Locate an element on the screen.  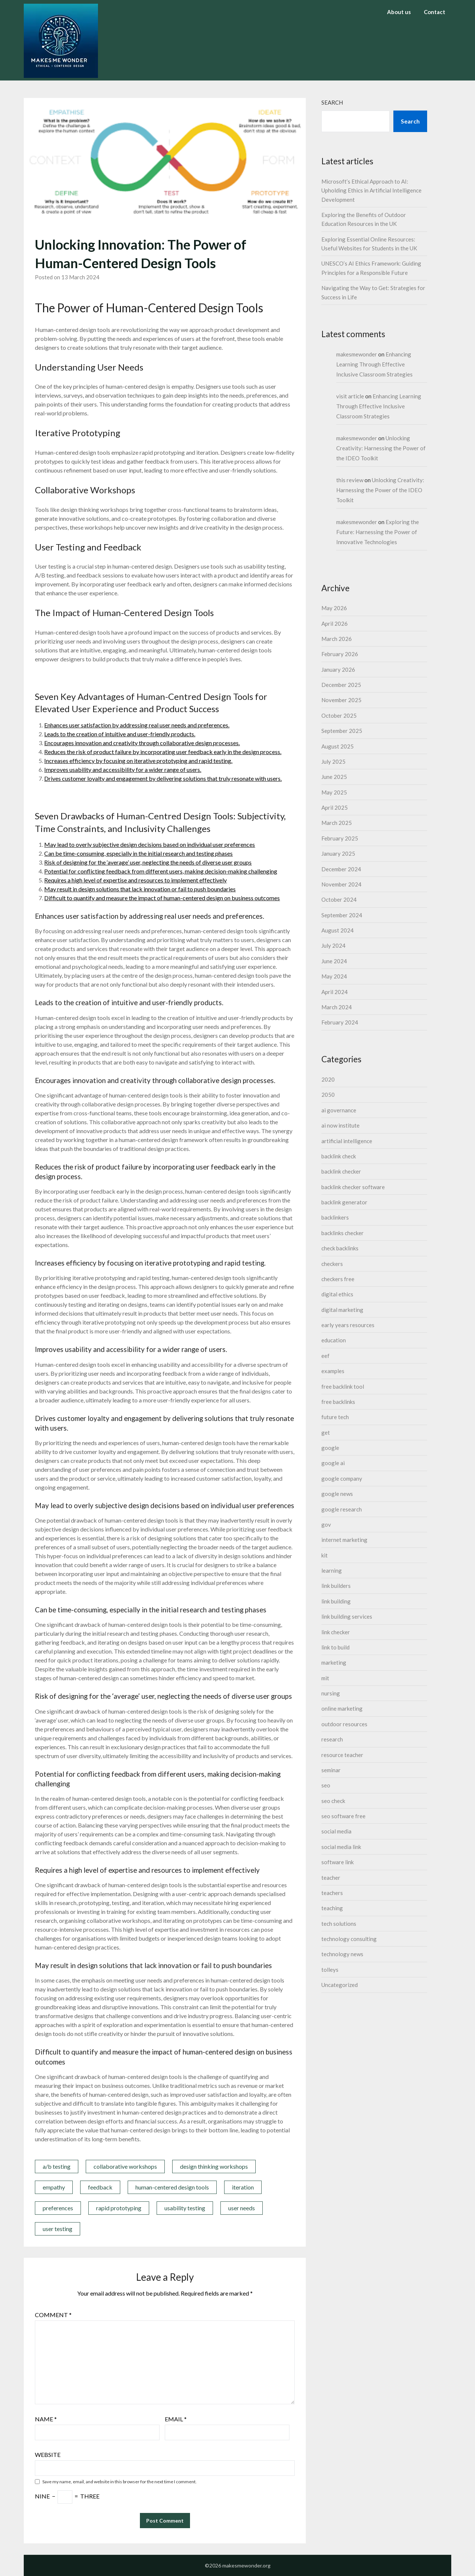
Can be time-consuming, especially in the initial research and testing phases is located at coordinates (138, 853).